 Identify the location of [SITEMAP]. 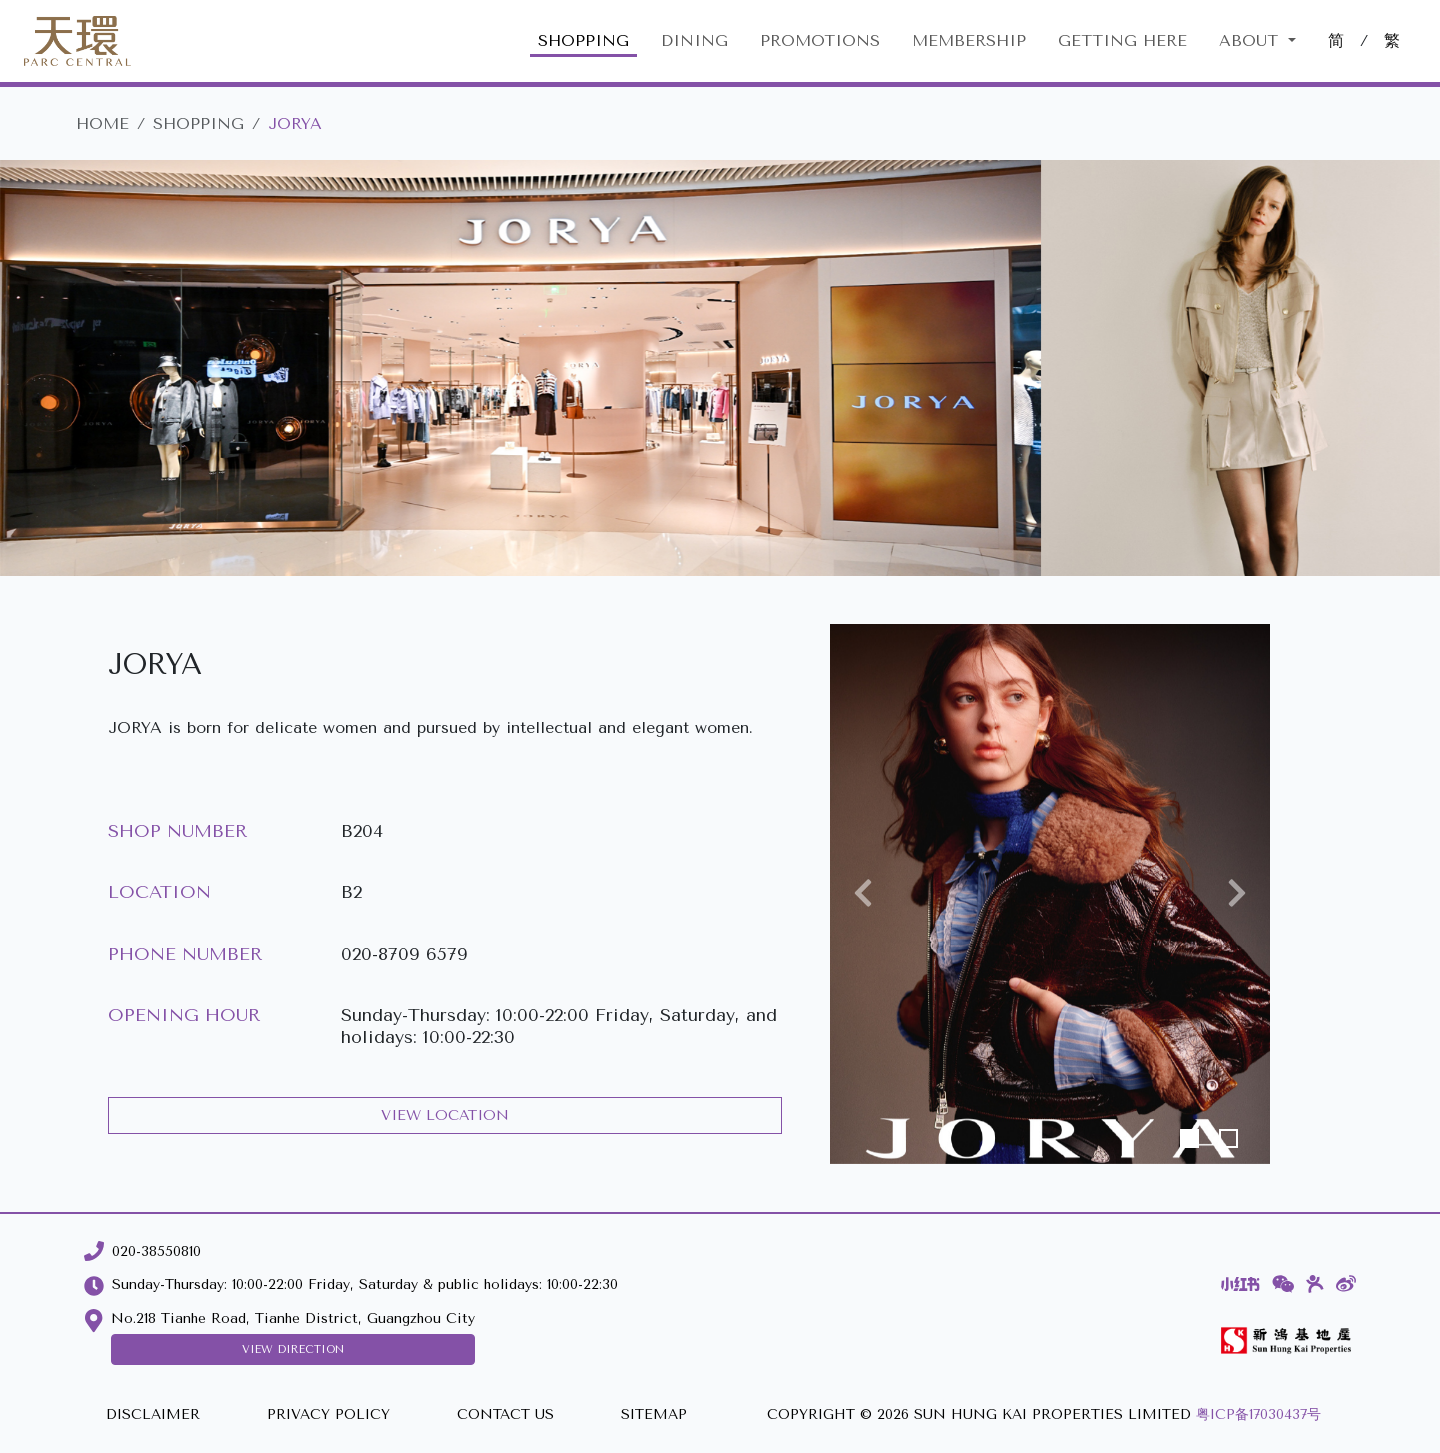
(654, 1415).